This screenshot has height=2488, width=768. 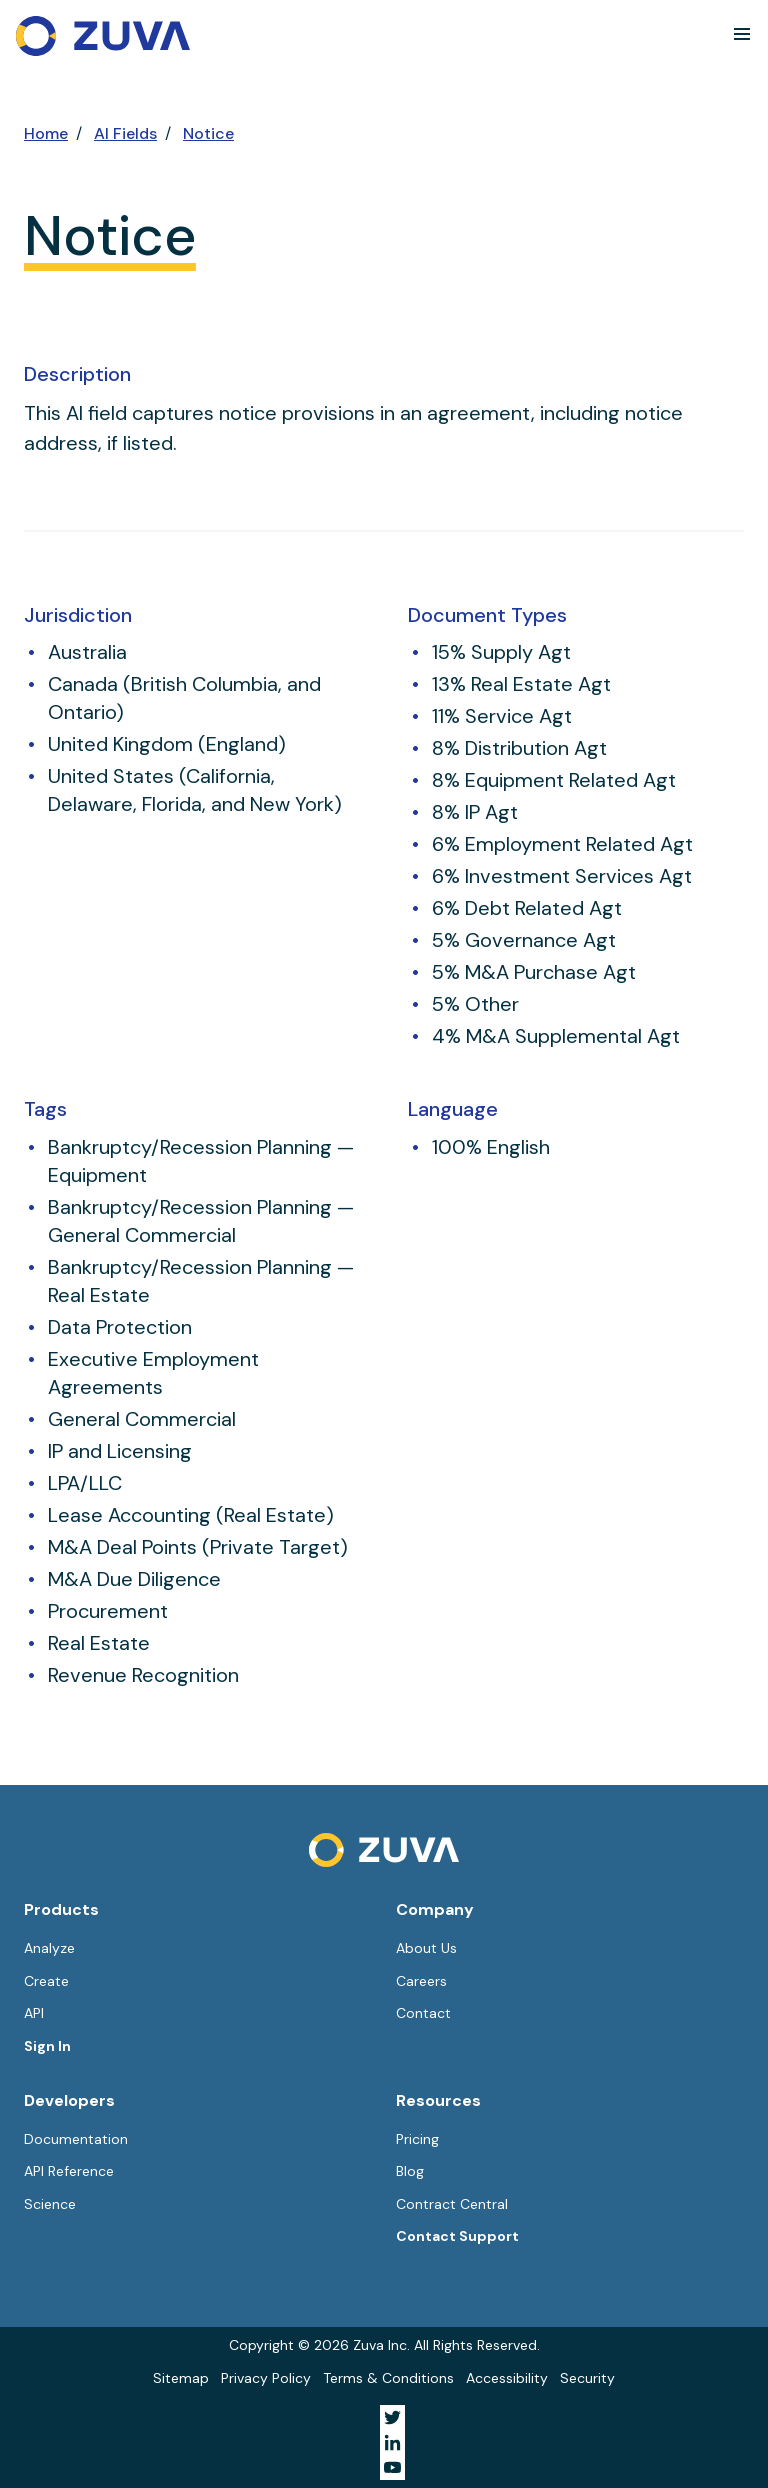 What do you see at coordinates (69, 2171) in the screenshot?
I see `API Reference` at bounding box center [69, 2171].